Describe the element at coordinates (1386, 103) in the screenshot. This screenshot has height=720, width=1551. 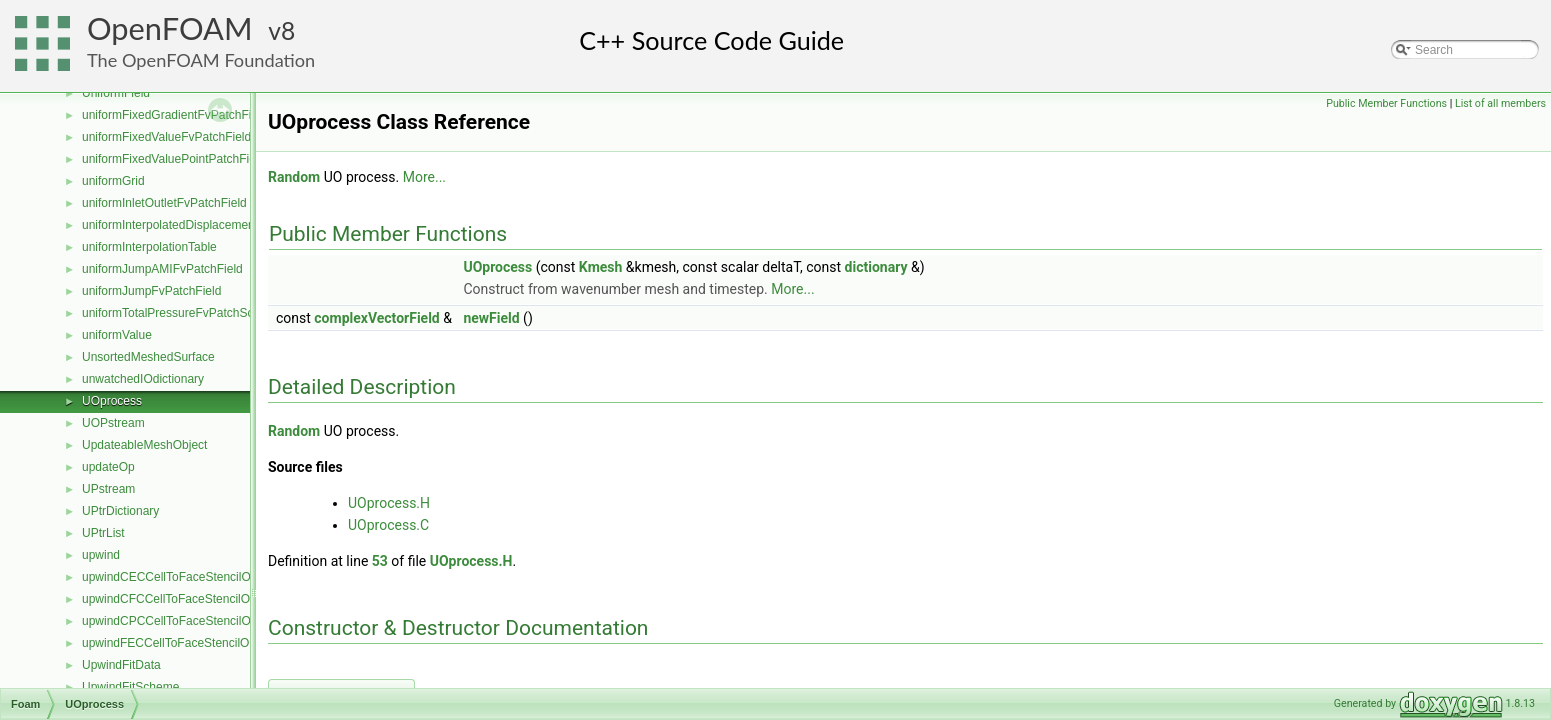
I see `Public Member Functions` at that location.